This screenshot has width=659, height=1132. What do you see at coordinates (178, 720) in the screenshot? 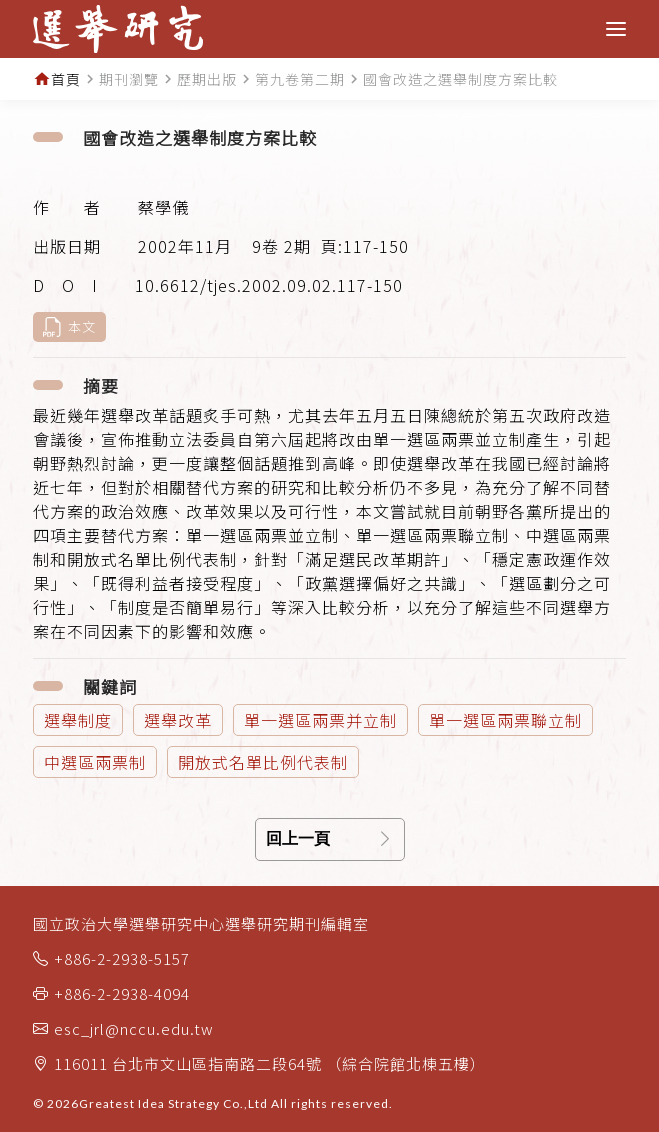
I see `選舉改革` at bounding box center [178, 720].